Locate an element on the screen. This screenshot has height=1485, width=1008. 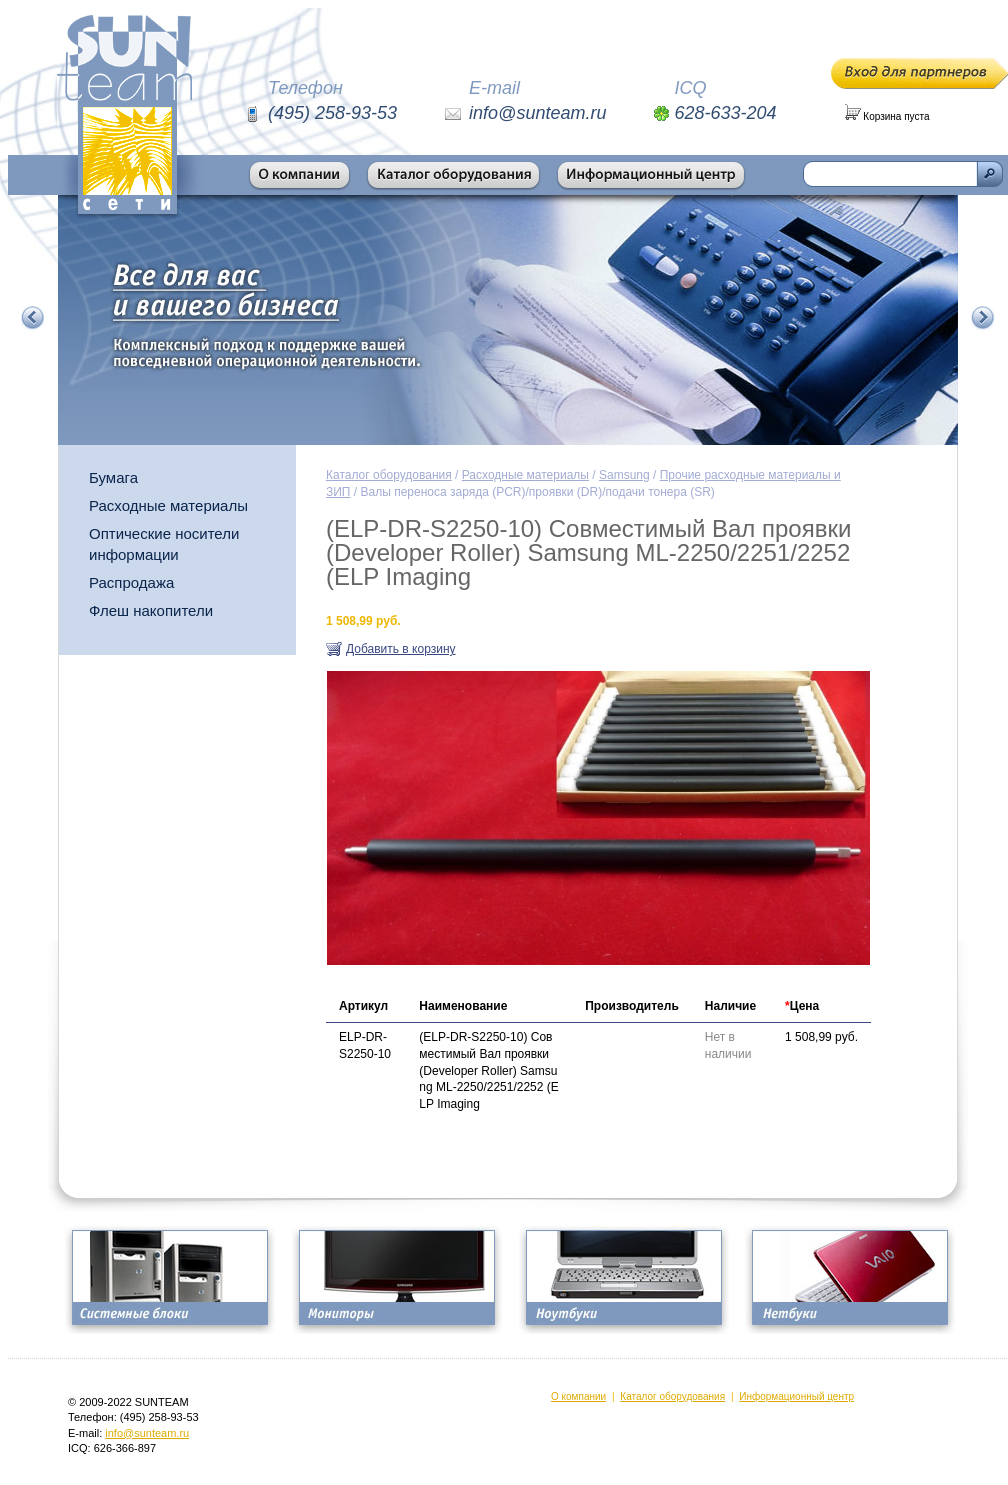
Информационный центр is located at coordinates (796, 1396).